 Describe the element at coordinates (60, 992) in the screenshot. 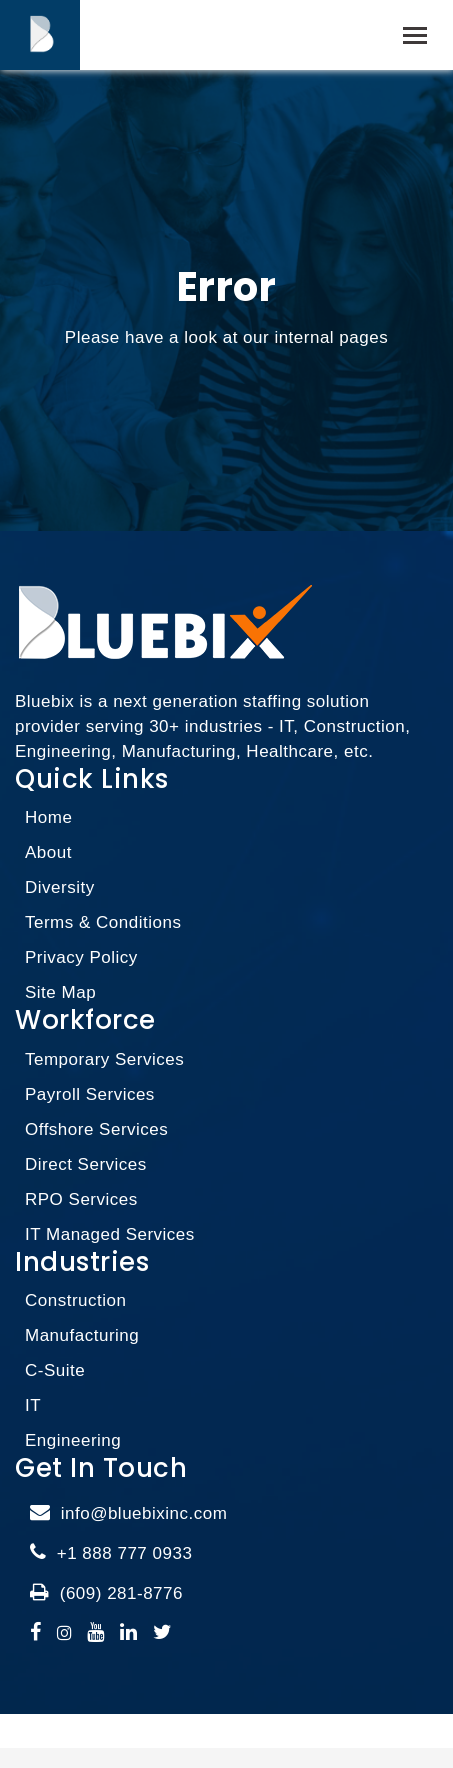

I see `Site Map` at that location.